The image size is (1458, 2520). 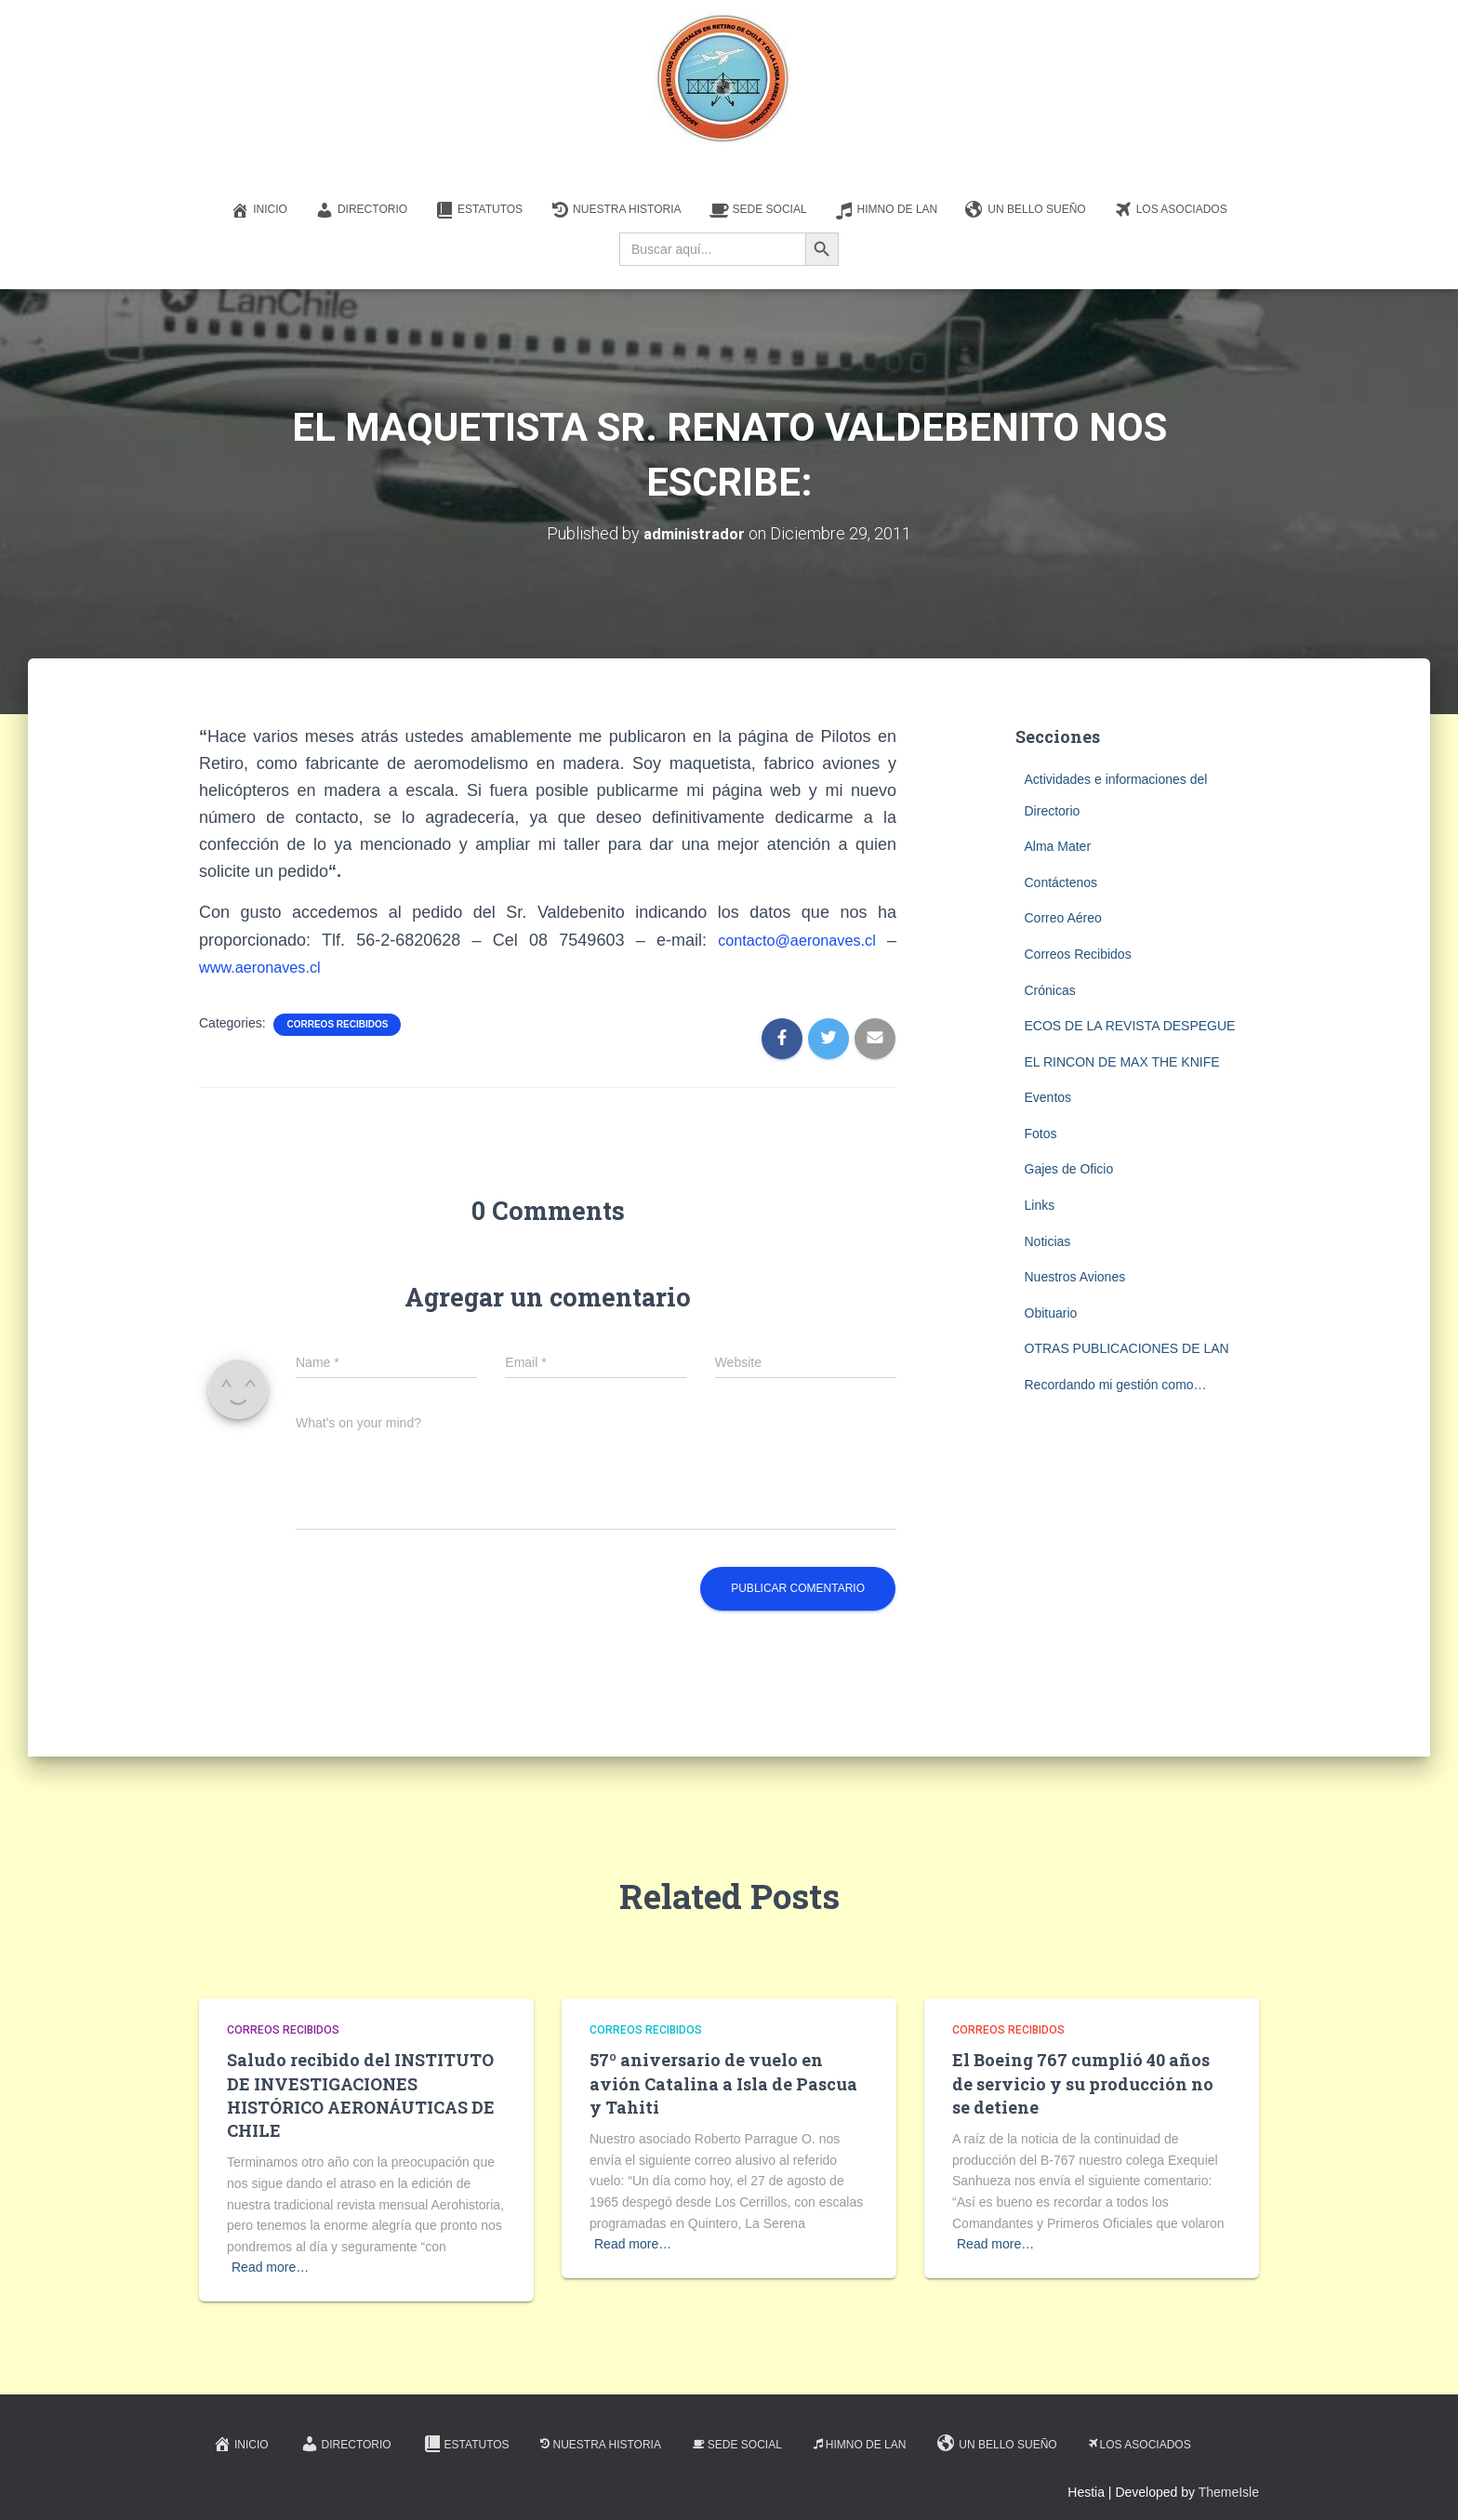 What do you see at coordinates (479, 210) in the screenshot?
I see `Estatutos` at bounding box center [479, 210].